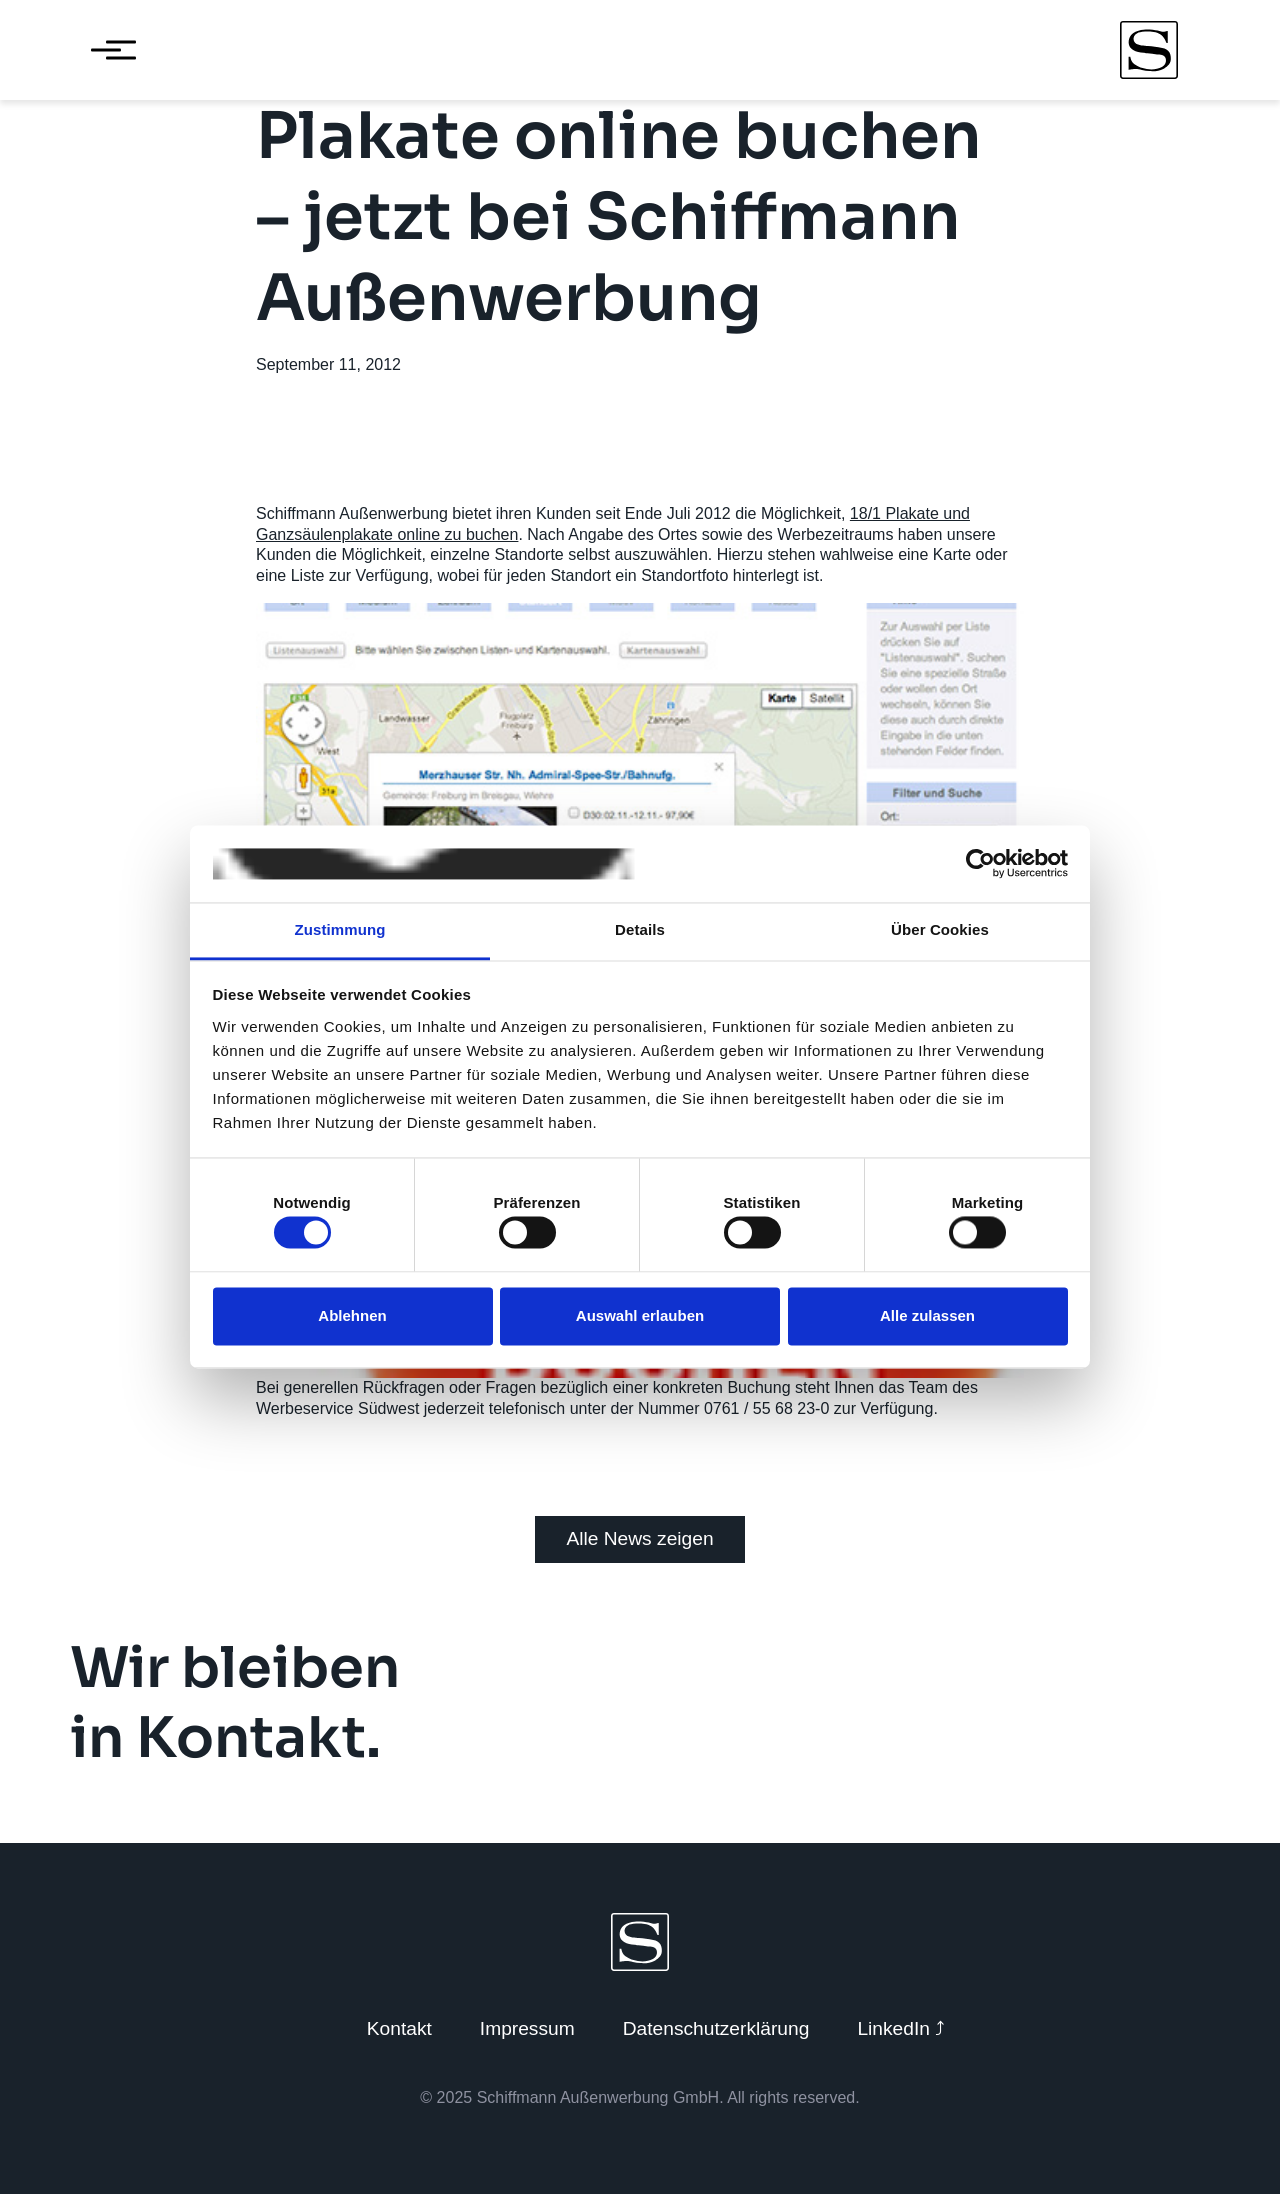  Describe the element at coordinates (901, 2029) in the screenshot. I see `LinkedIn ⤴` at that location.